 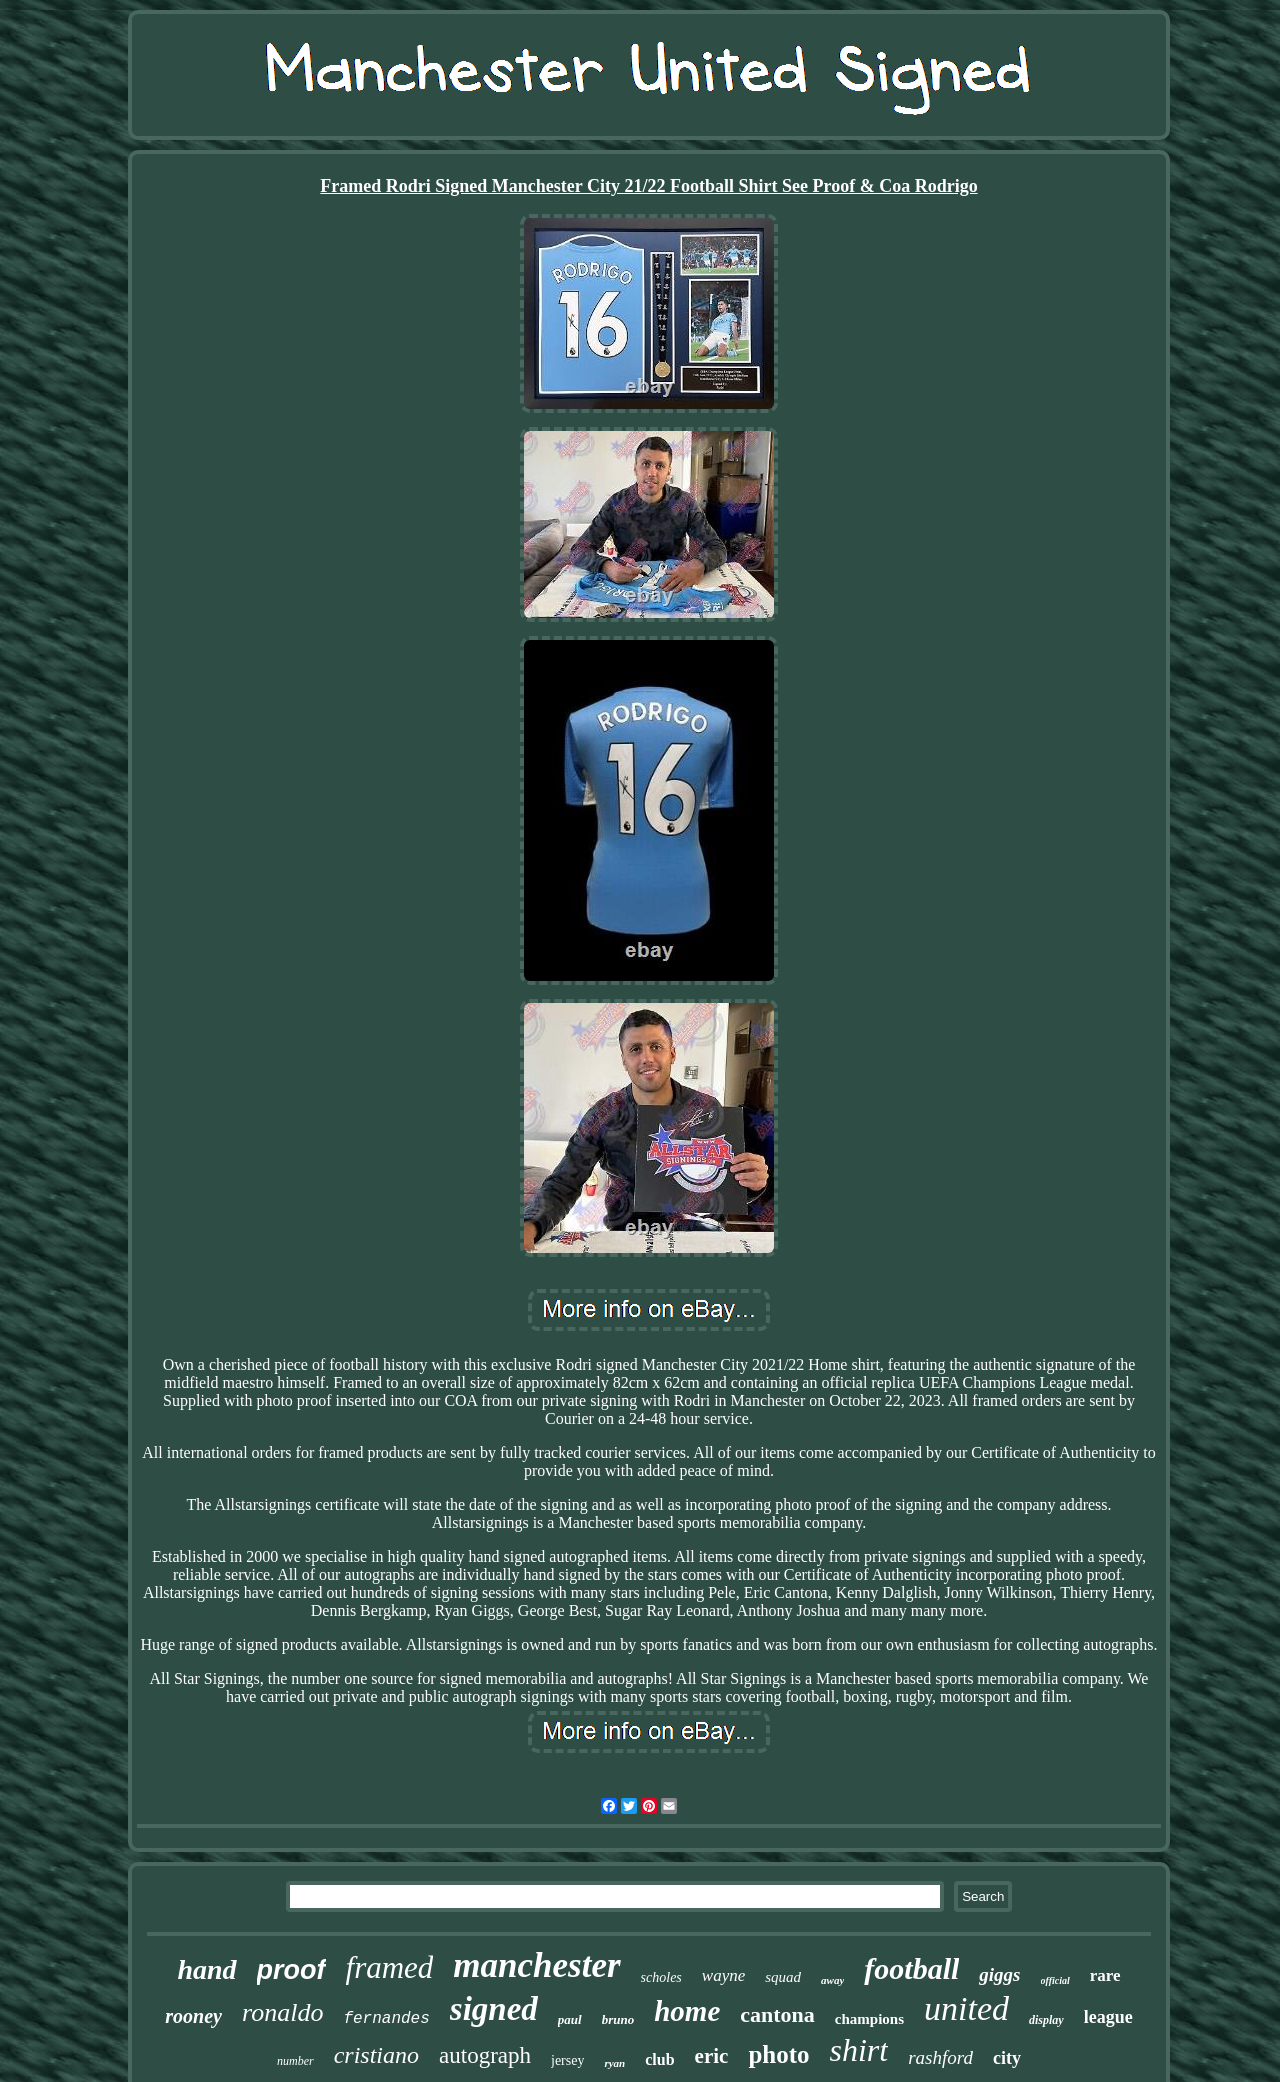 I want to click on photo, so click(x=778, y=2054).